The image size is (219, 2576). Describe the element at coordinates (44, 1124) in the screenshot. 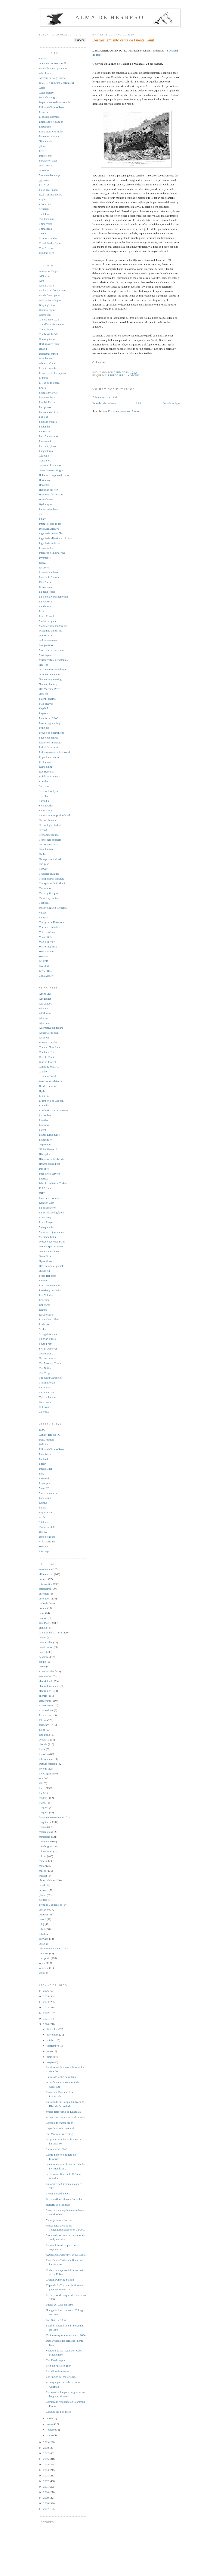

I see `Euronews` at that location.